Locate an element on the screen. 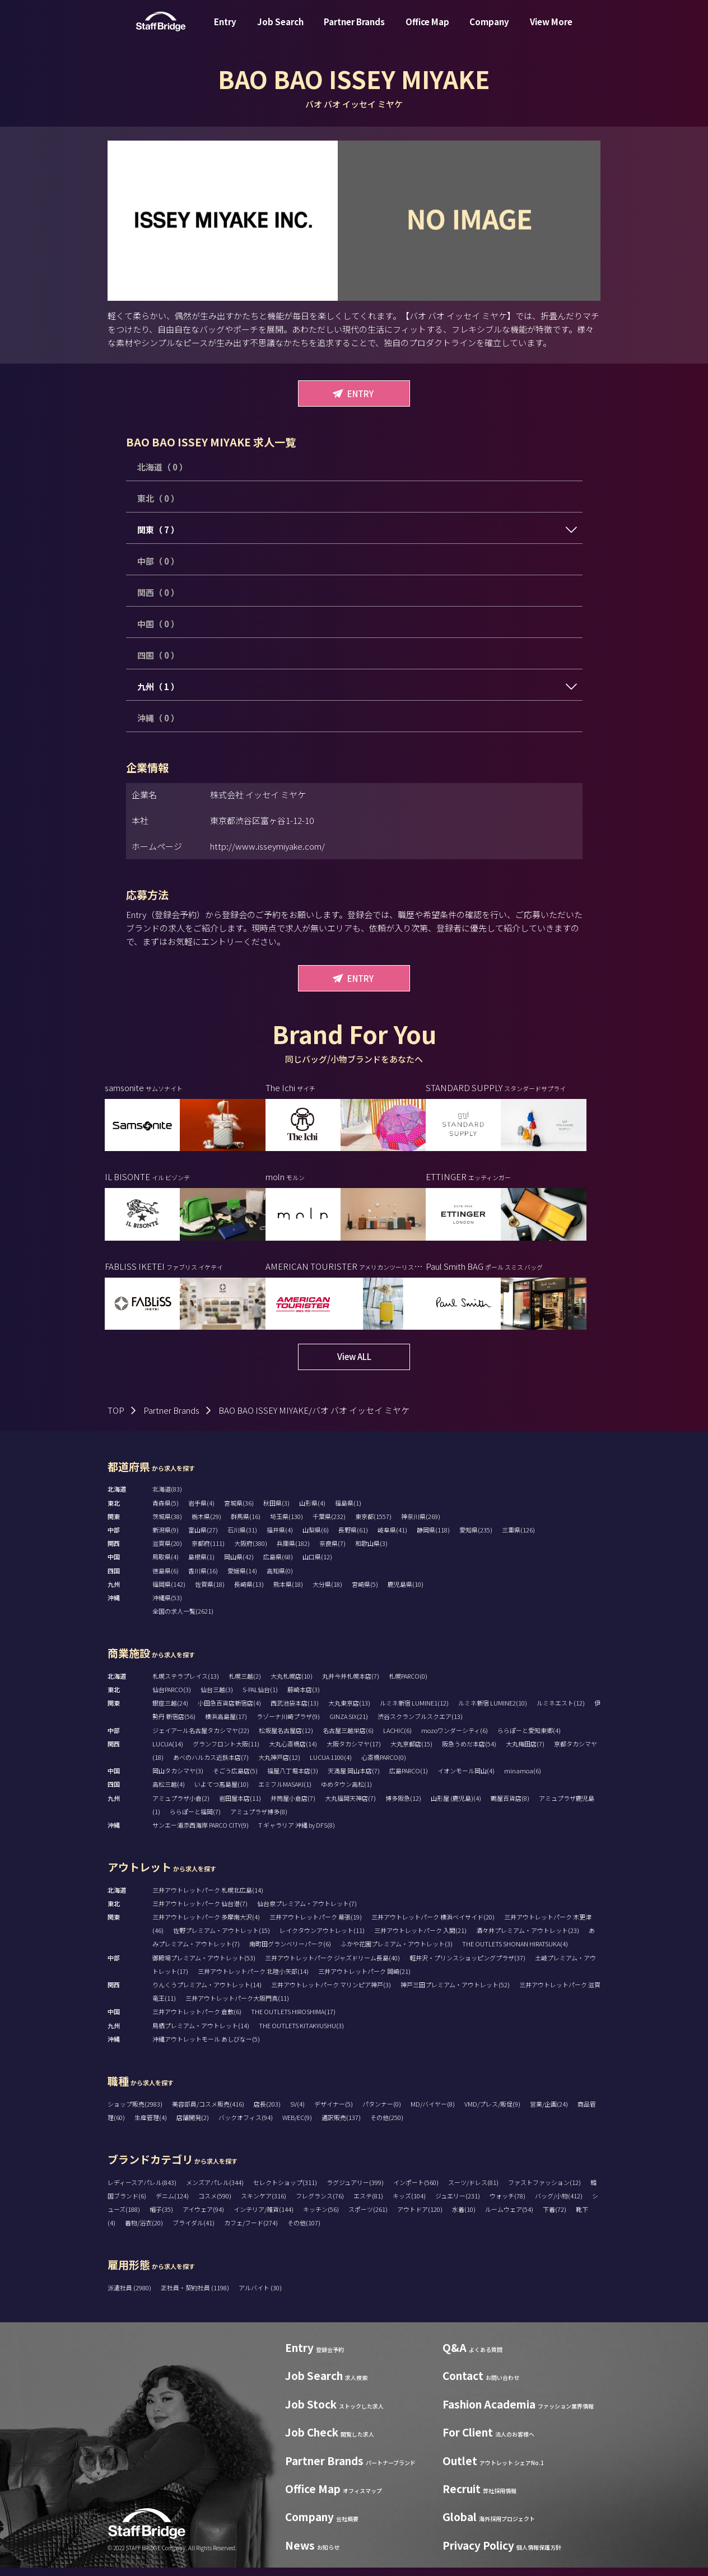  岩手県(4) is located at coordinates (201, 1511).